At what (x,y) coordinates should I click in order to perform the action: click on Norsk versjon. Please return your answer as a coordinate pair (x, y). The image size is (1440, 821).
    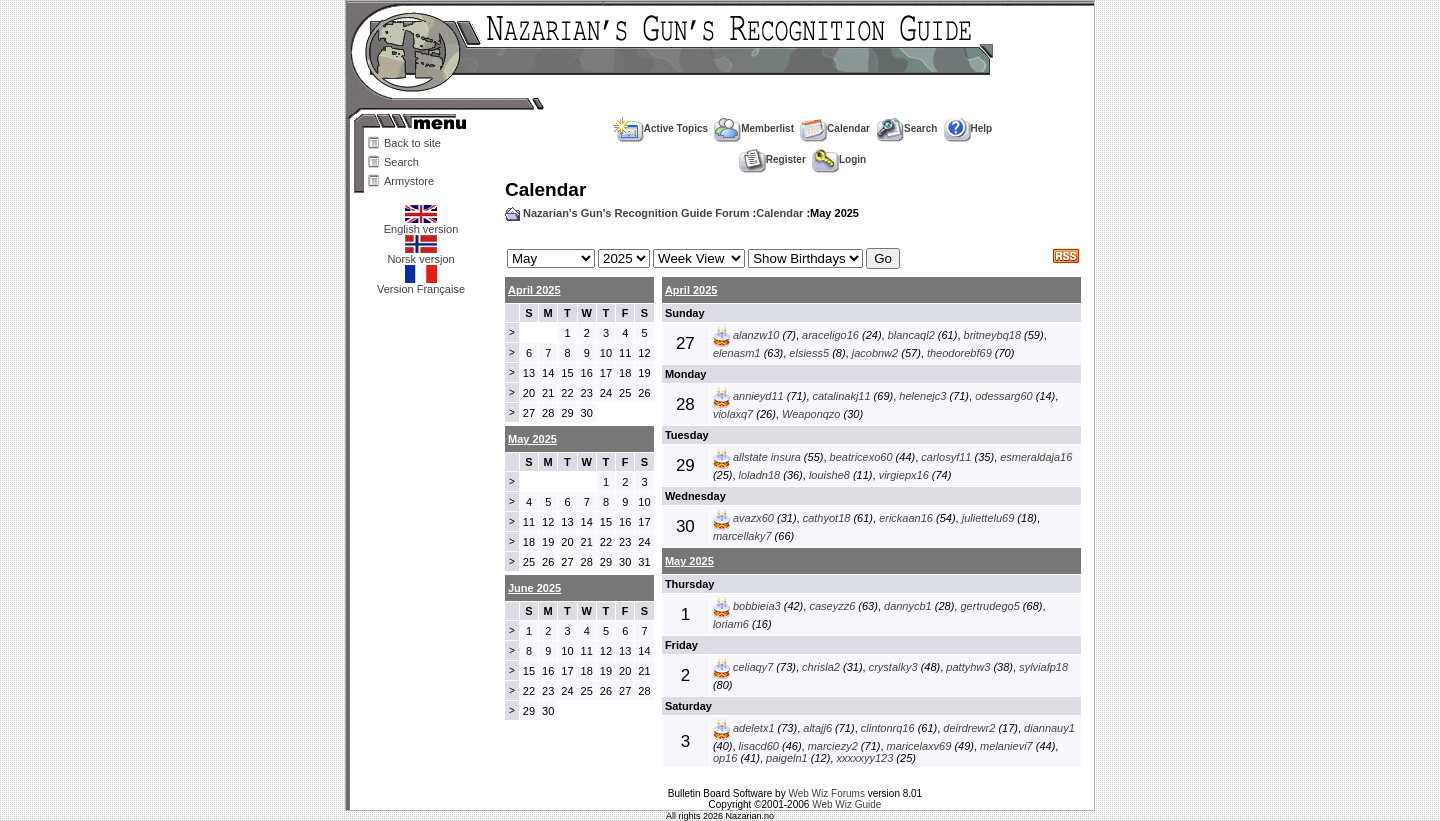
    Looking at the image, I should click on (420, 254).